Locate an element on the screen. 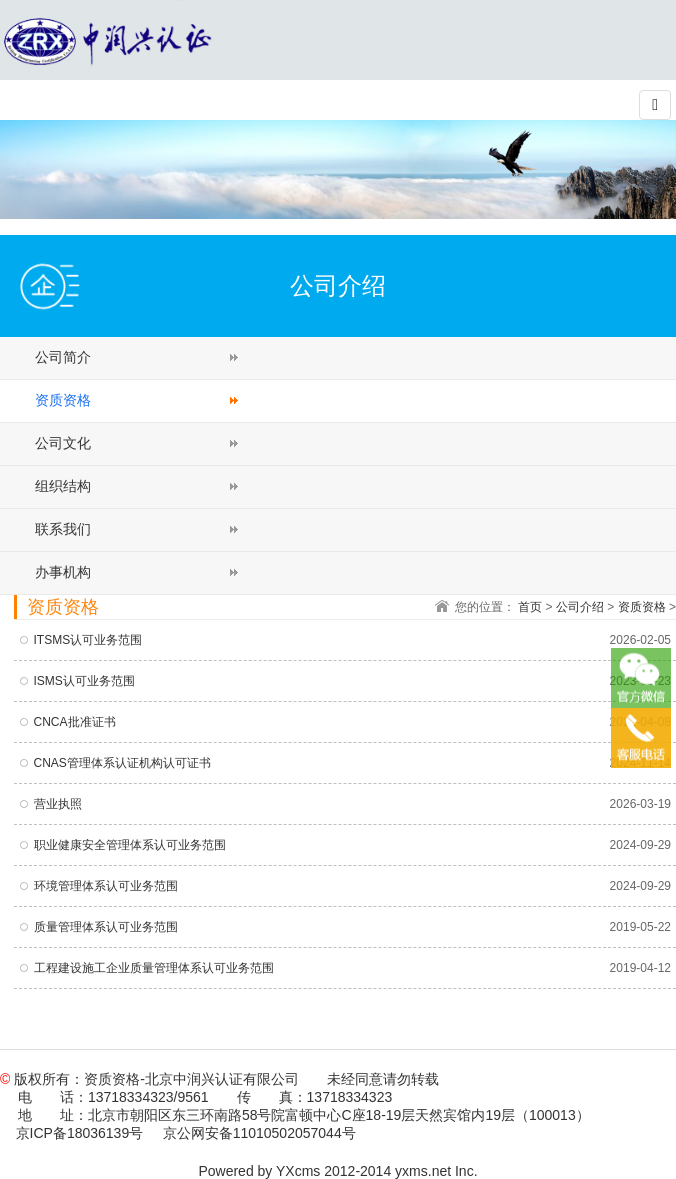 The image size is (676, 1179). ISMS认可业务范围 is located at coordinates (84, 681).